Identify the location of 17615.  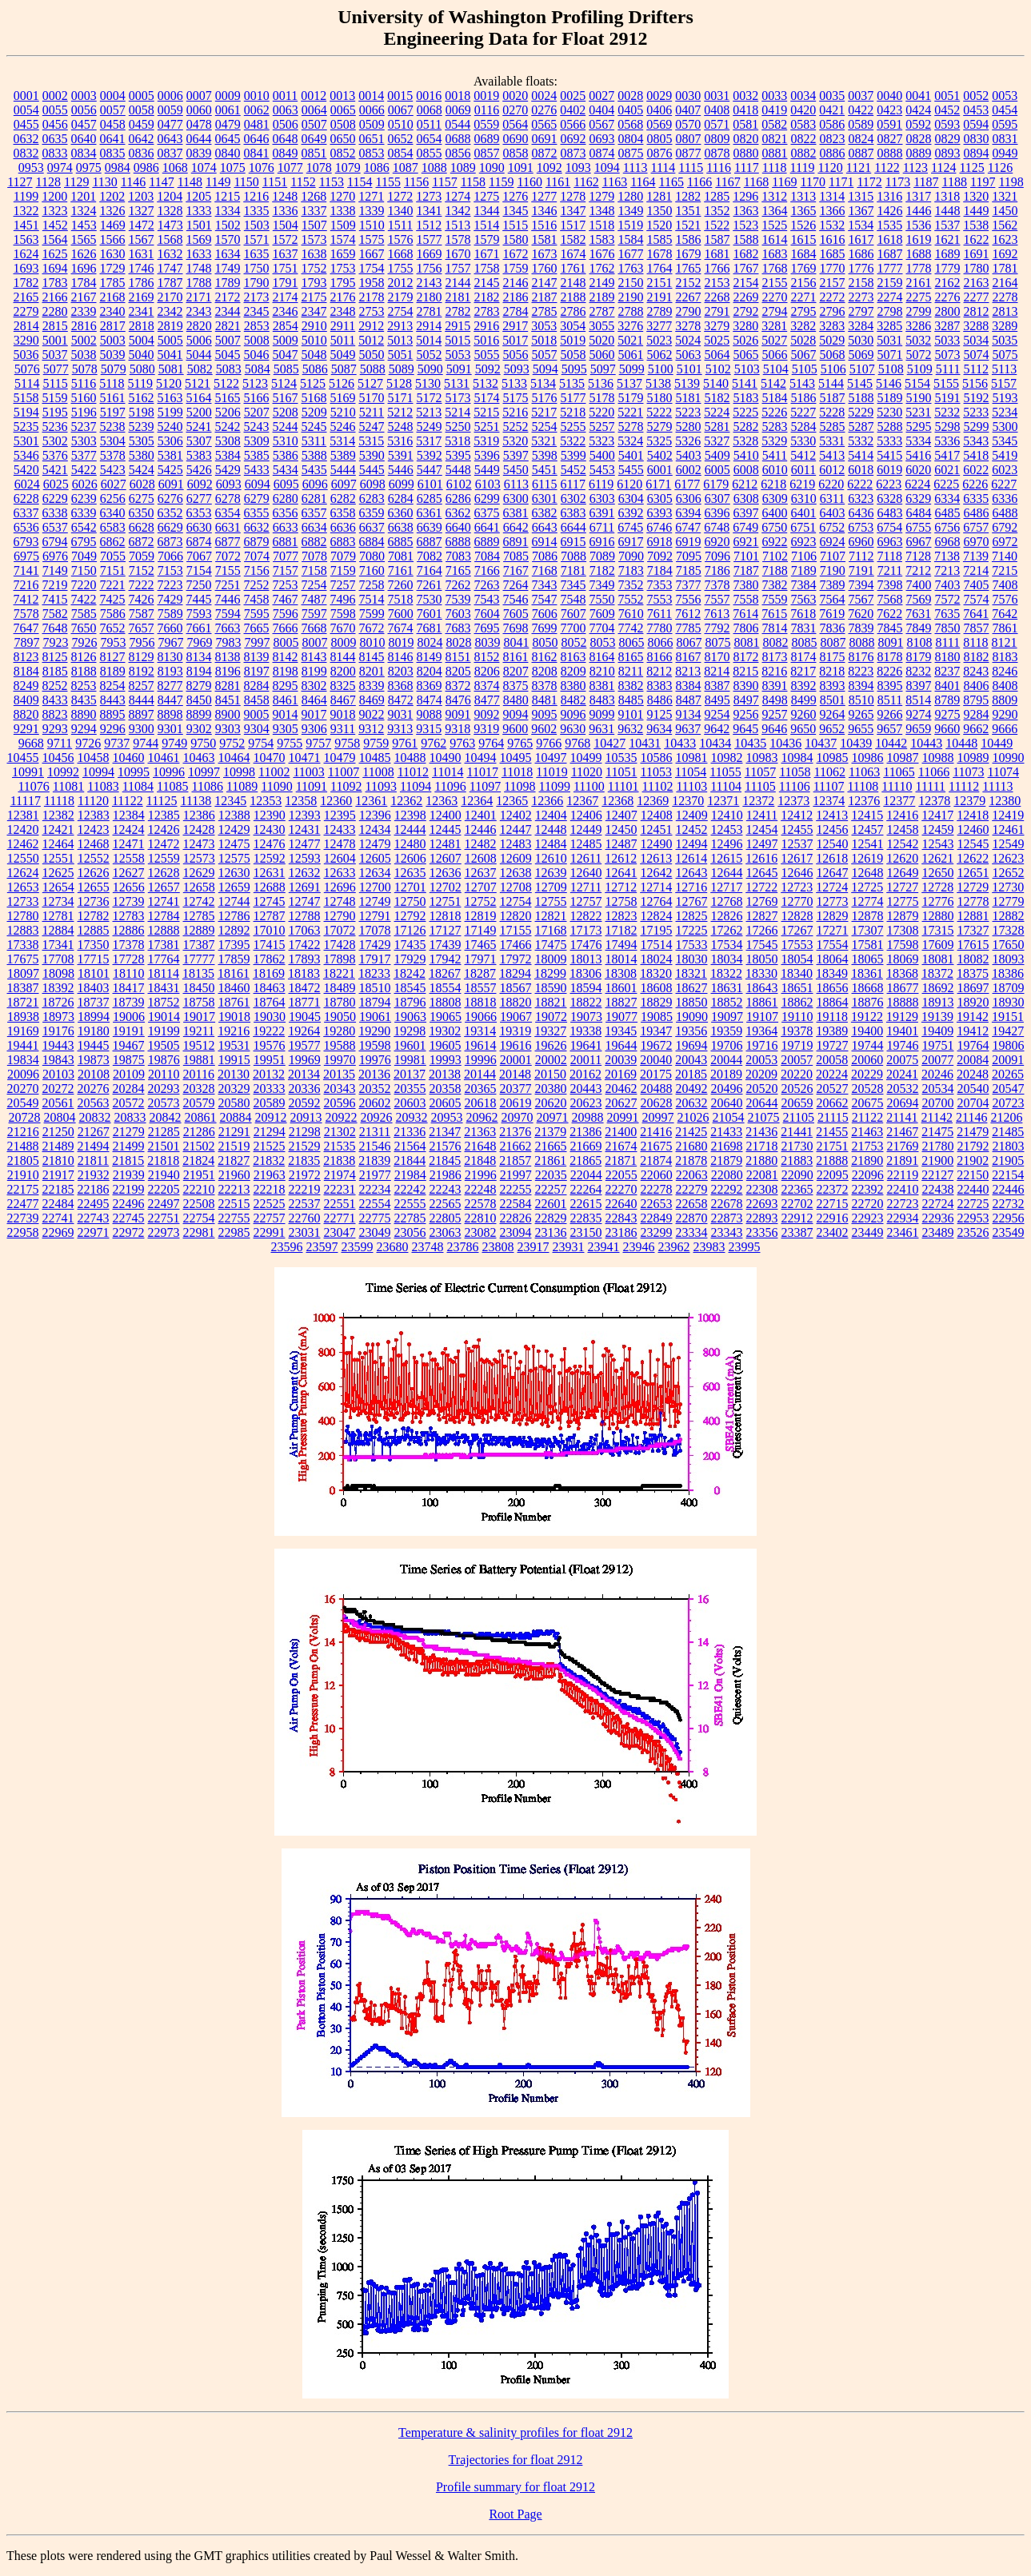
(973, 944).